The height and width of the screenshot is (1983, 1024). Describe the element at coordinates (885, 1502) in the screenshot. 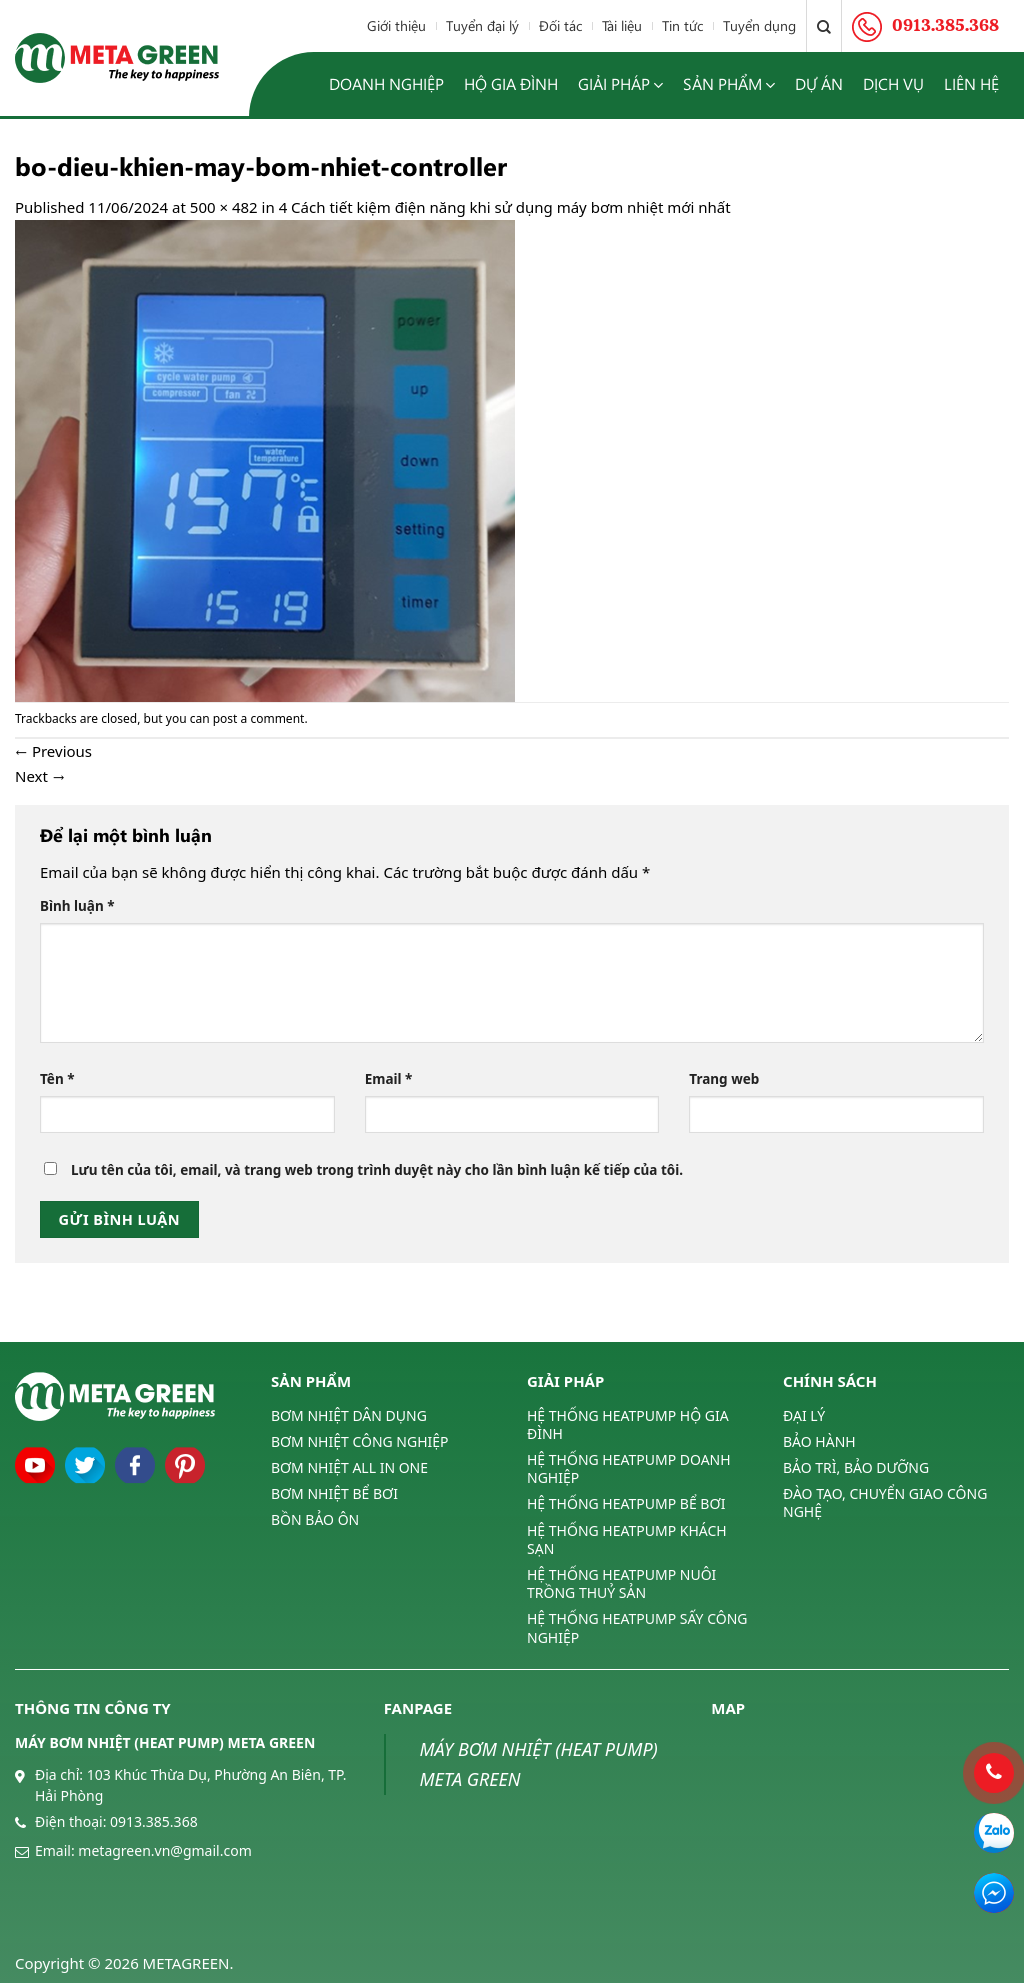

I see `ĐÀO TẠO, CHUYỂN GIAO CÔNG NGHỆ` at that location.